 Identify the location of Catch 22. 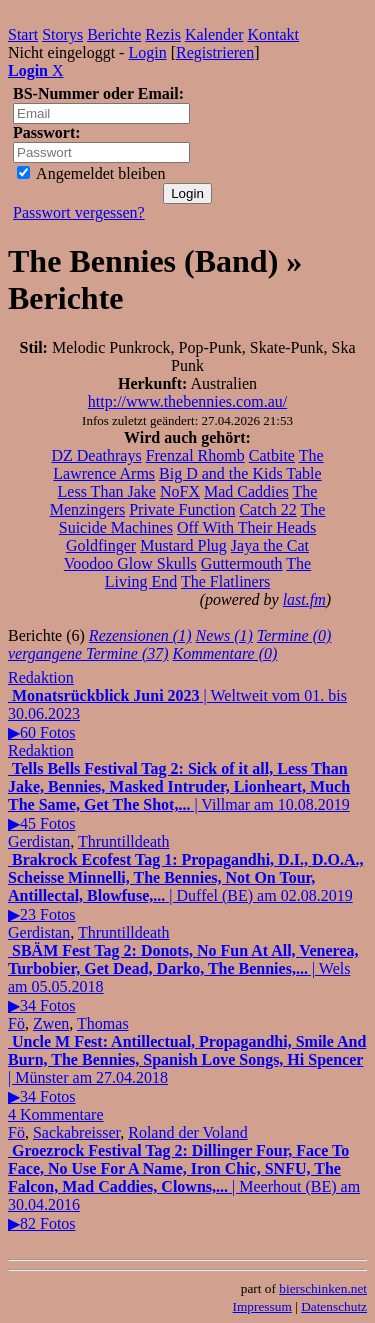
(267, 509).